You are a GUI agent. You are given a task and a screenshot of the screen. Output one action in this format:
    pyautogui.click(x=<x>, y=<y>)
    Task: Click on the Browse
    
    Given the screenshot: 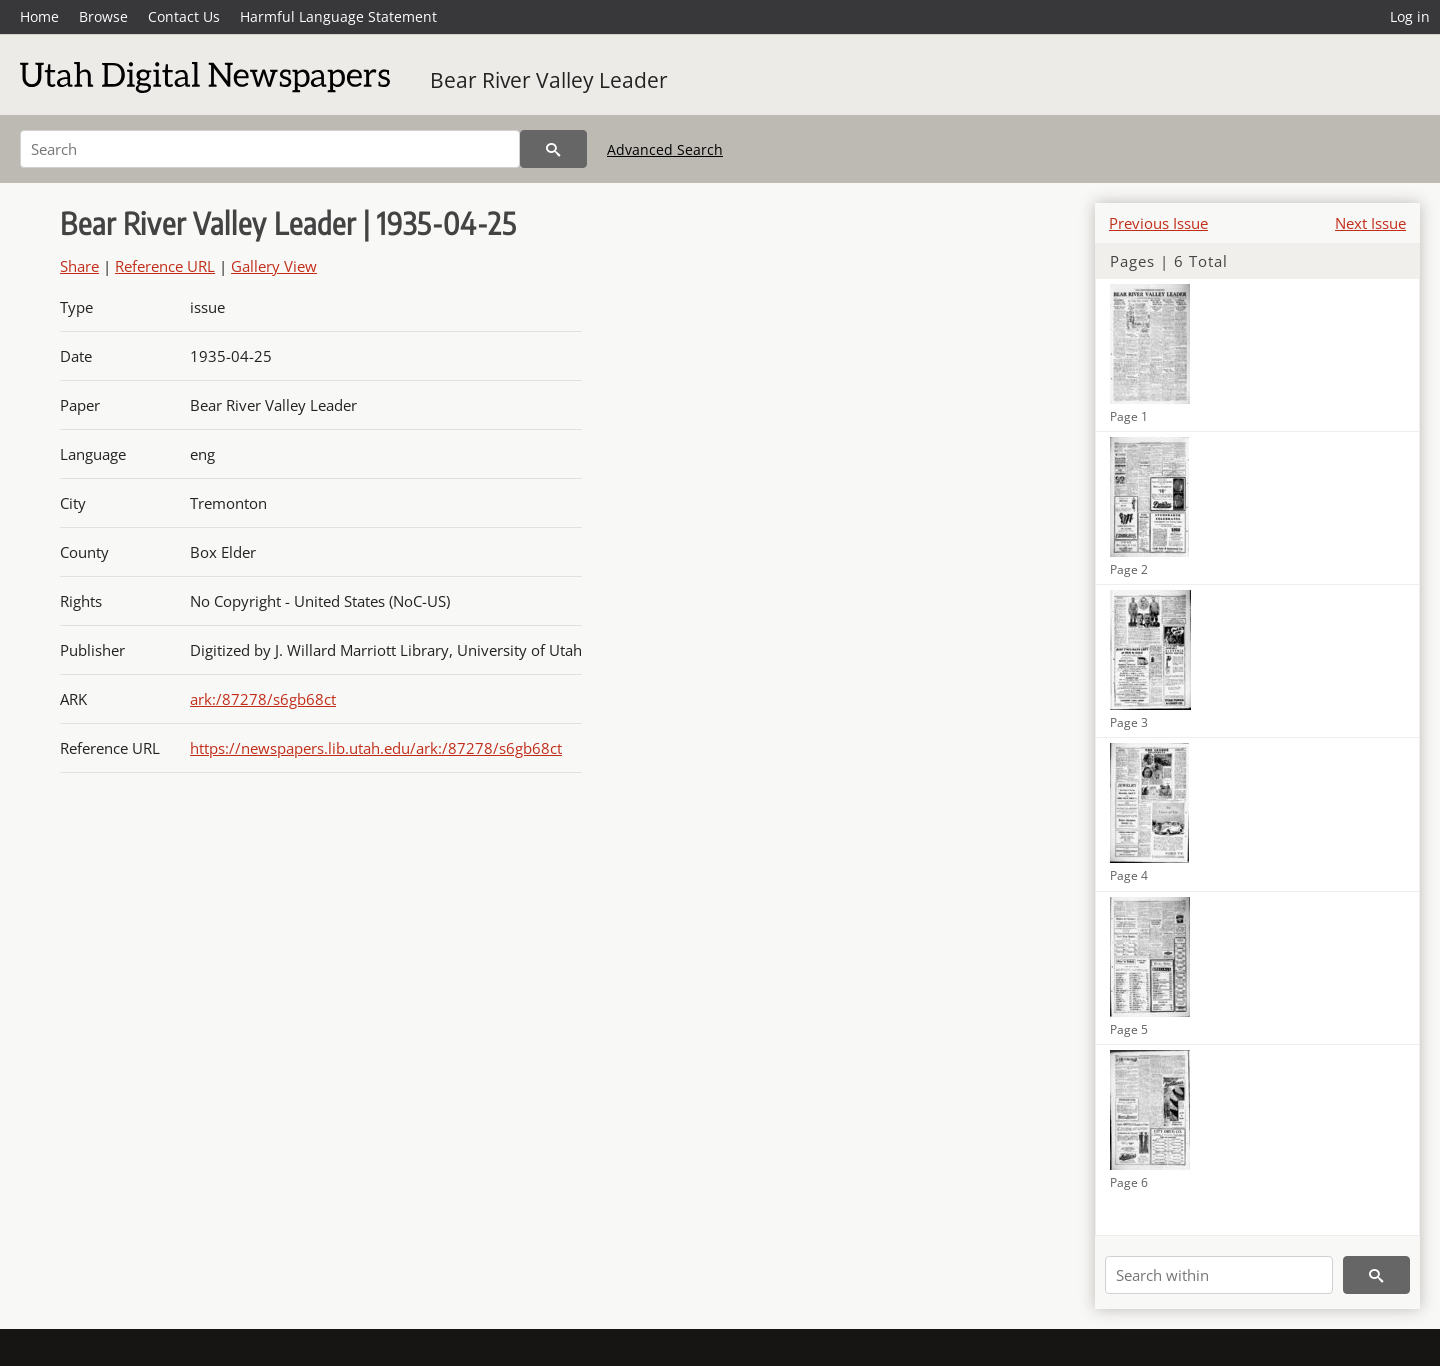 What is the action you would take?
    pyautogui.click(x=103, y=16)
    